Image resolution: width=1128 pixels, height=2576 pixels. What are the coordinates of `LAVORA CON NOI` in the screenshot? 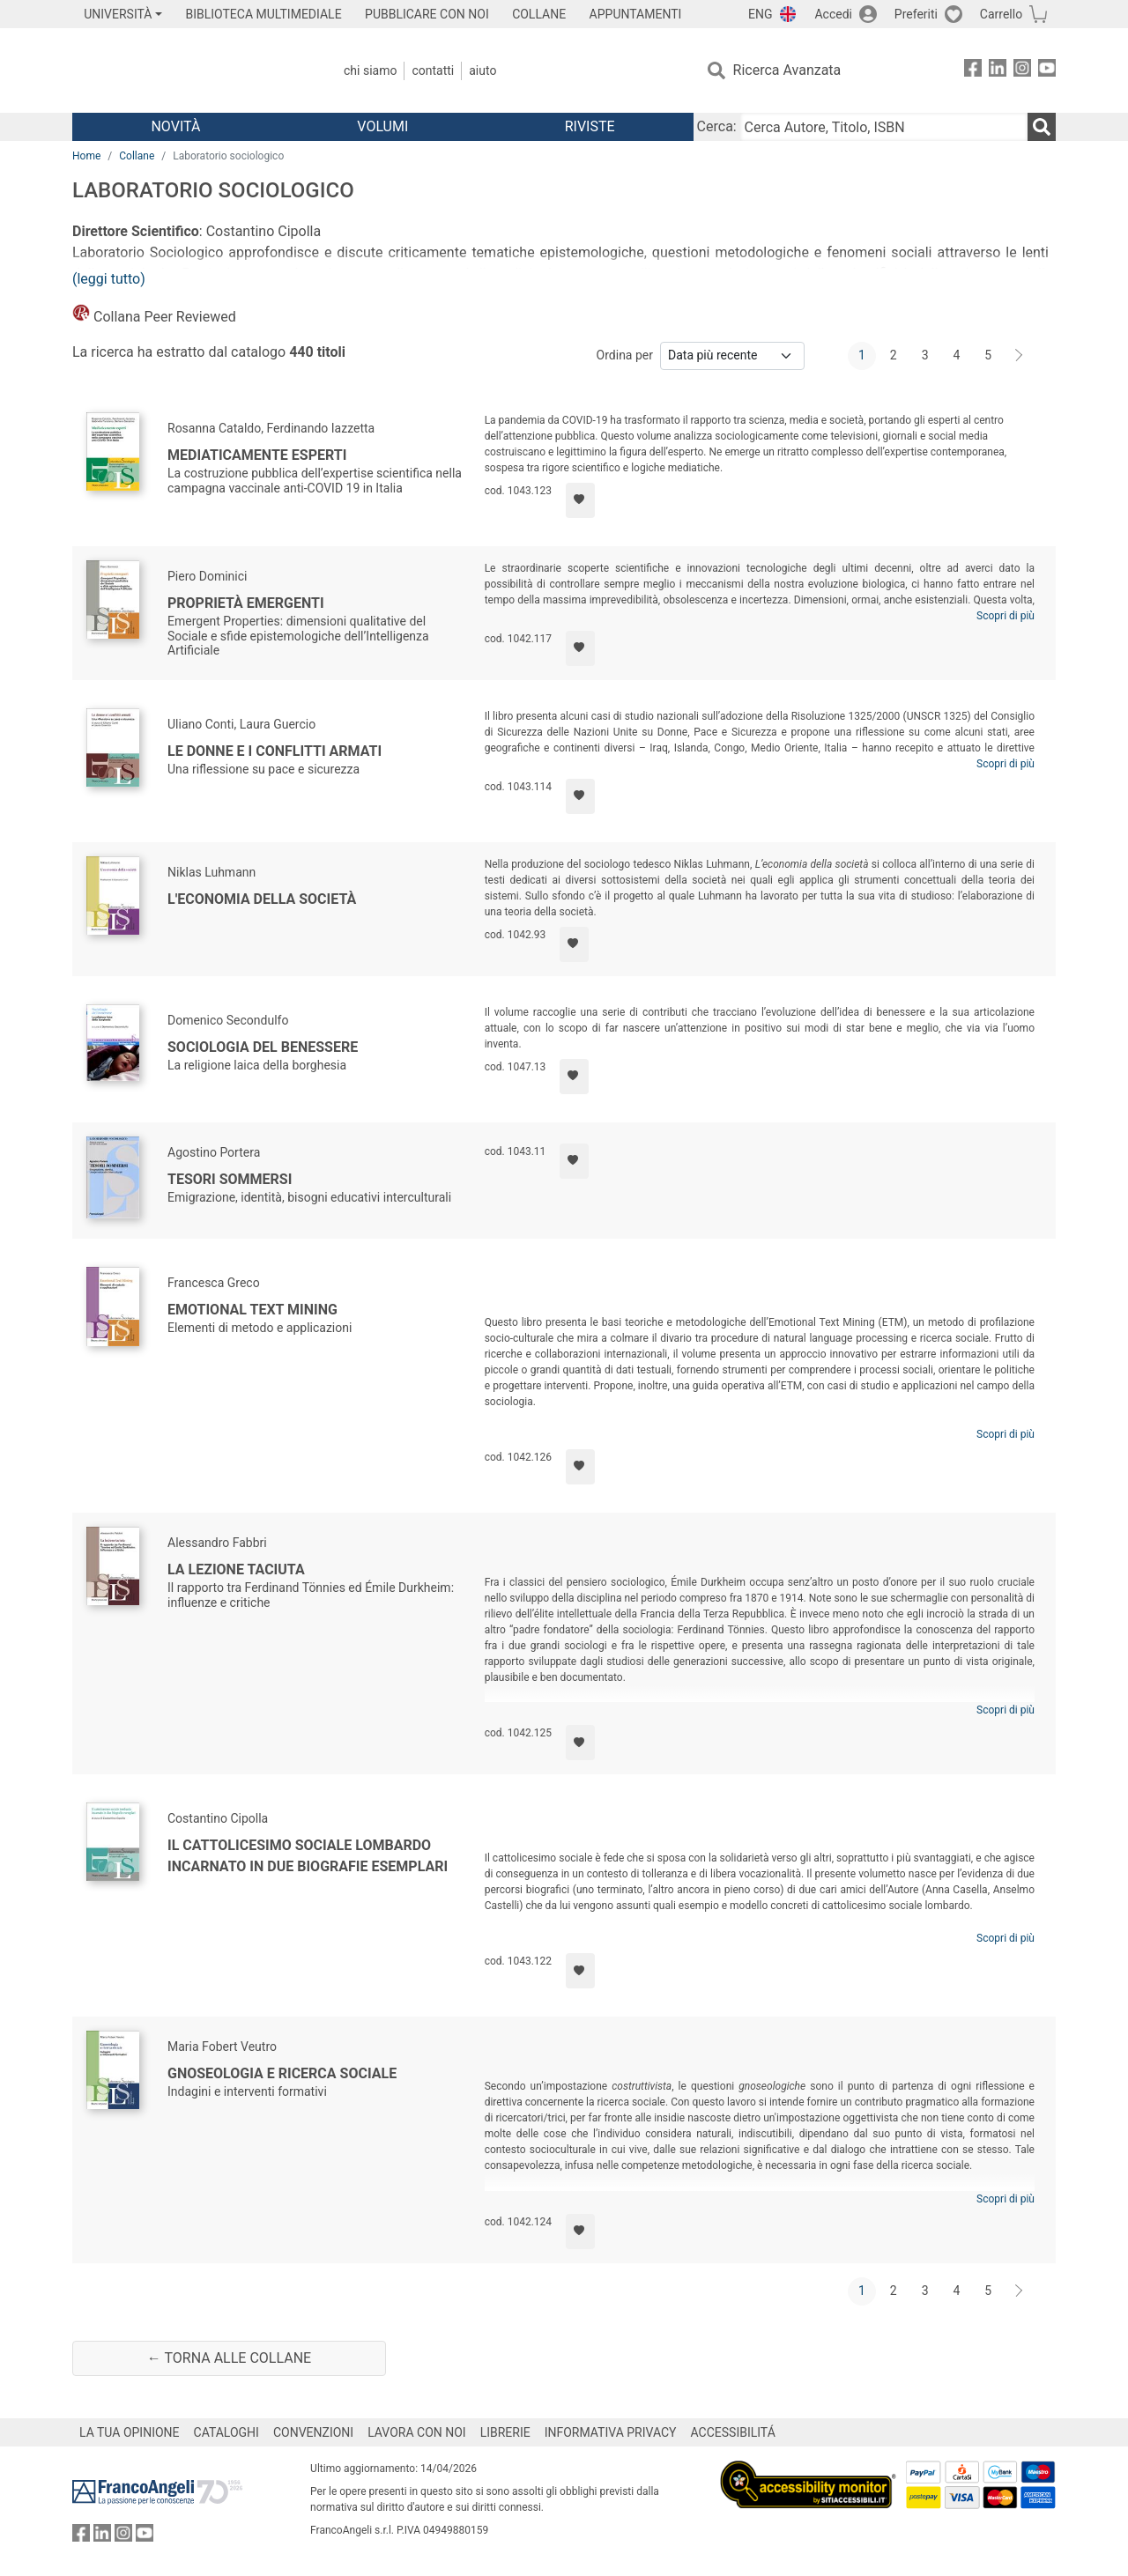 It's located at (416, 2432).